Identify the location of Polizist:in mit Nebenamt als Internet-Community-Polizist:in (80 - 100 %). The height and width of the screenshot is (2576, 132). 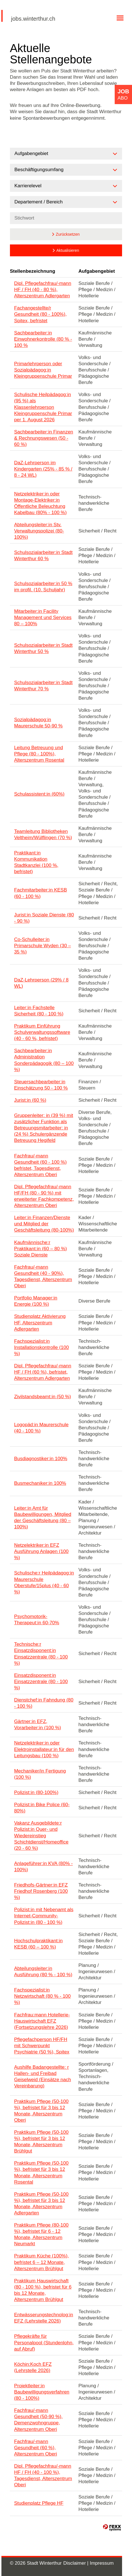
(44, 1916).